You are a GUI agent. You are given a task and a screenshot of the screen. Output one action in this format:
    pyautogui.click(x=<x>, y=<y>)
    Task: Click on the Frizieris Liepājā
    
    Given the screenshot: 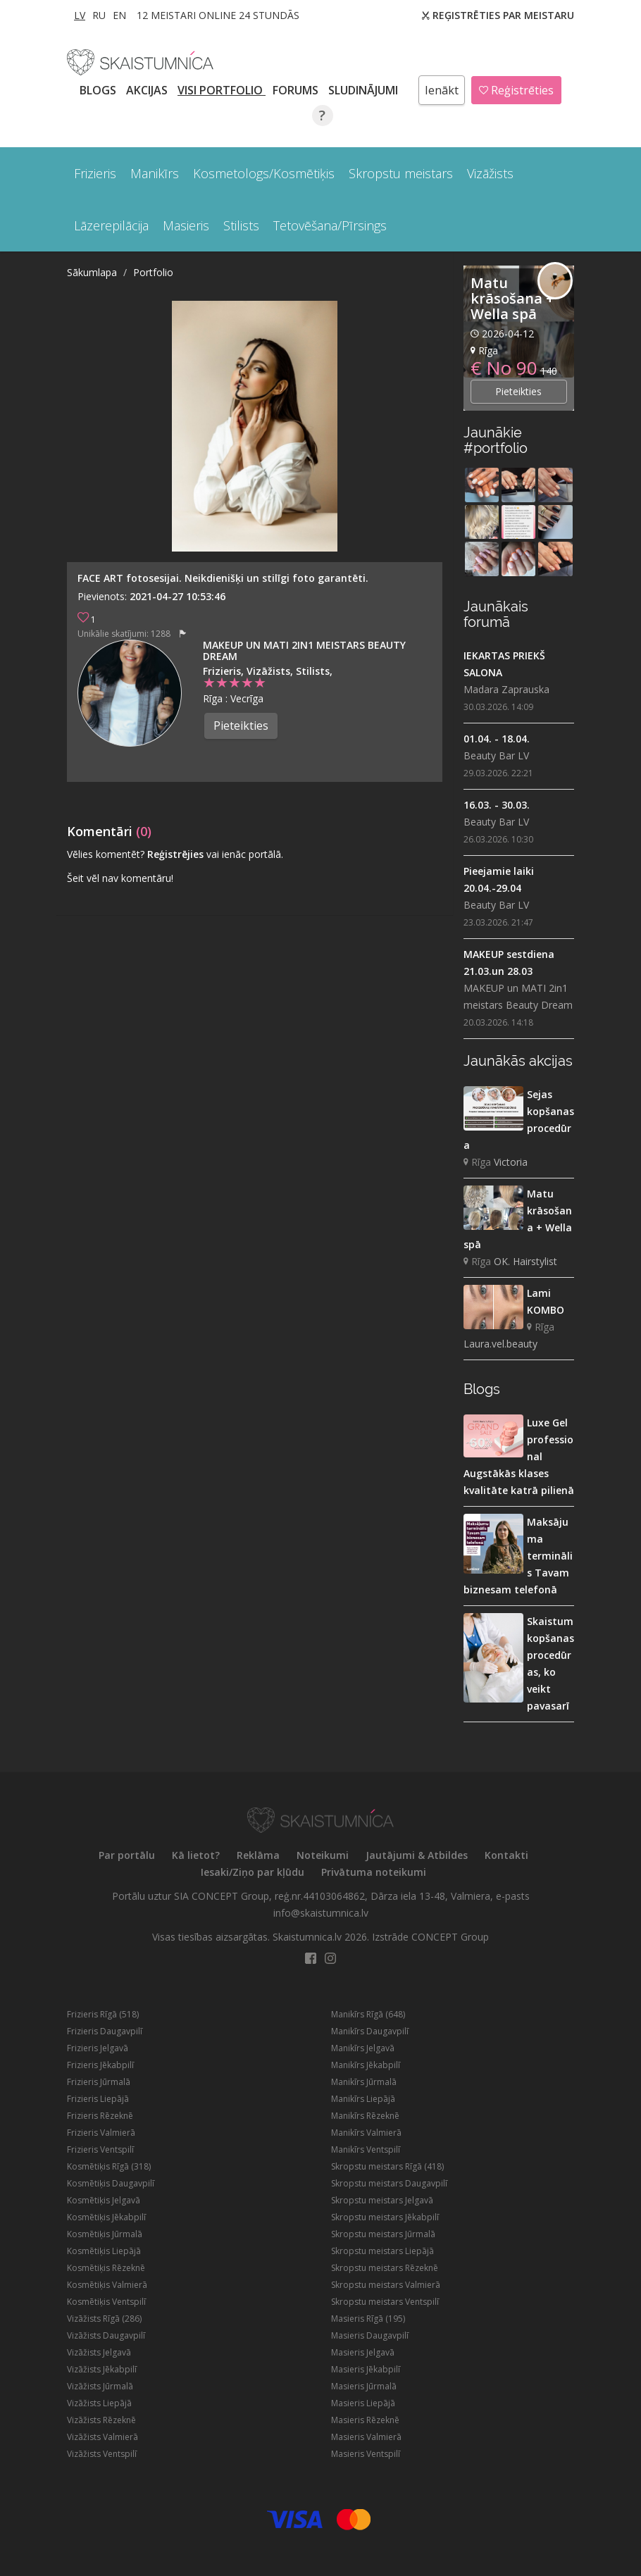 What is the action you would take?
    pyautogui.click(x=98, y=2099)
    